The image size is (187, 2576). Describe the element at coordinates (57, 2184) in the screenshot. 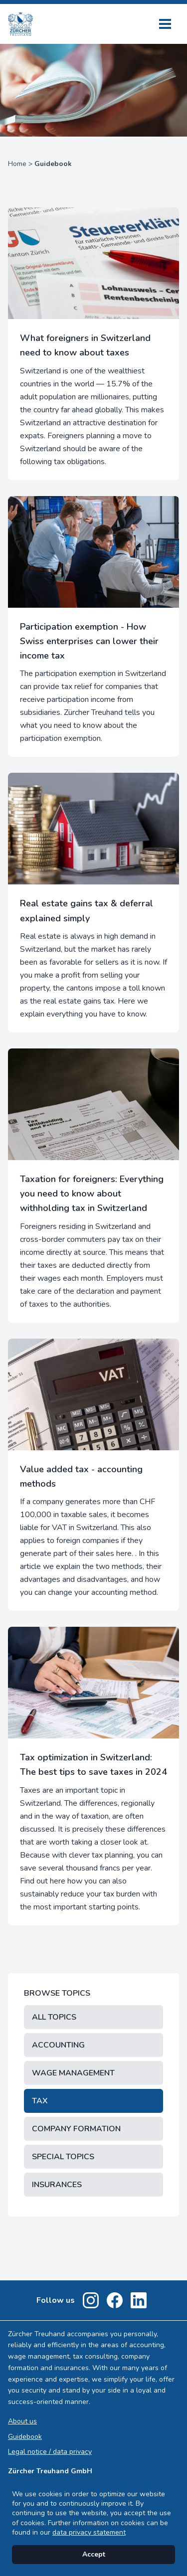

I see `Insurances` at that location.